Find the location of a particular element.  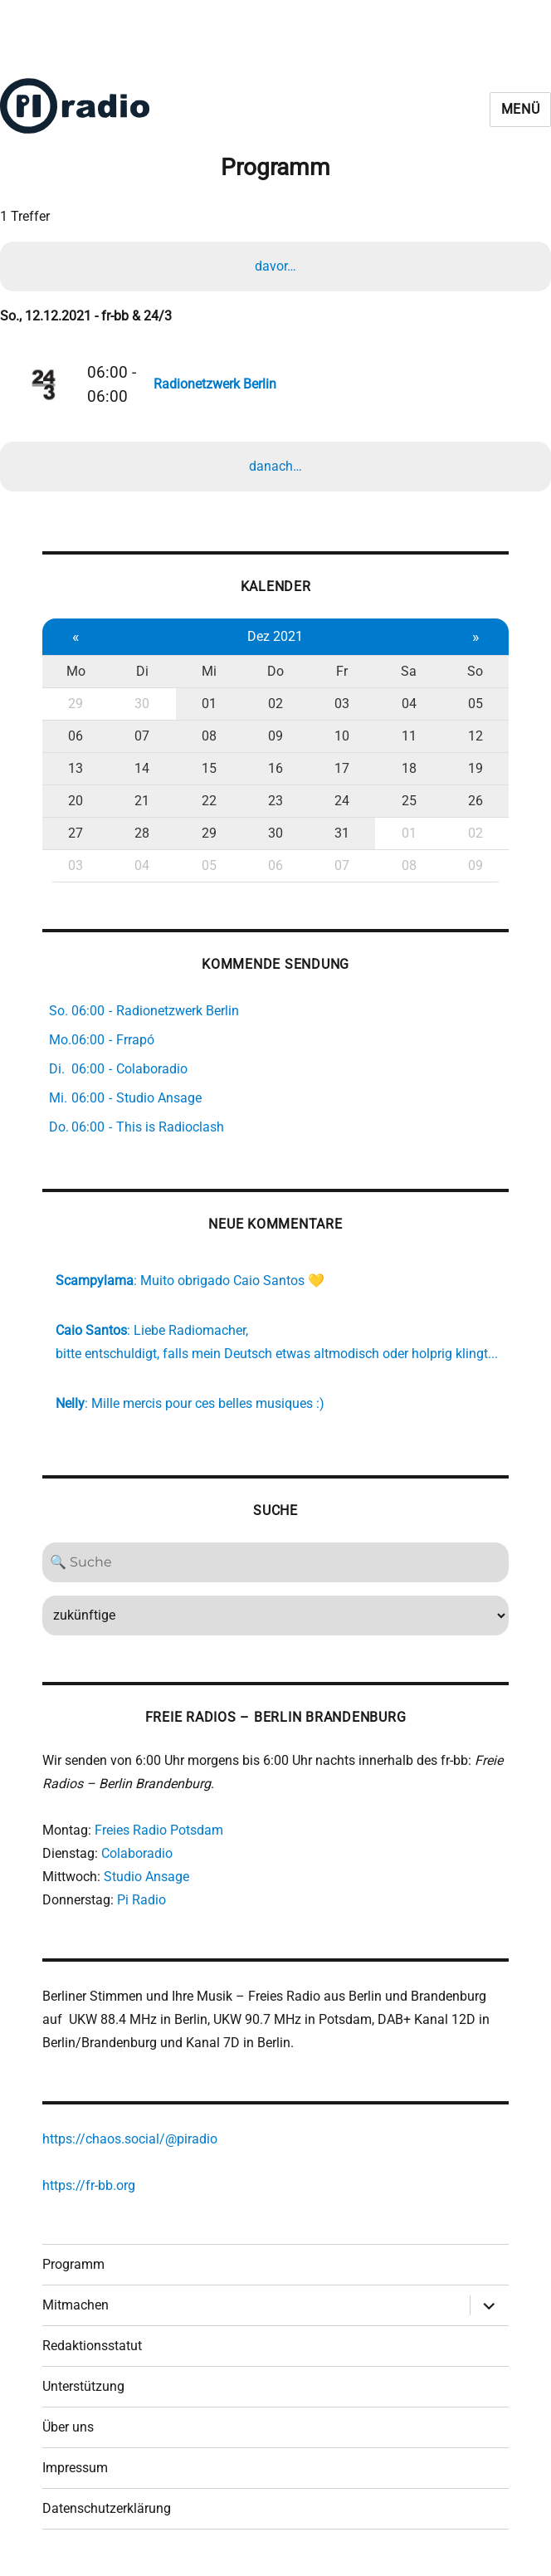

Impressum is located at coordinates (75, 2468).